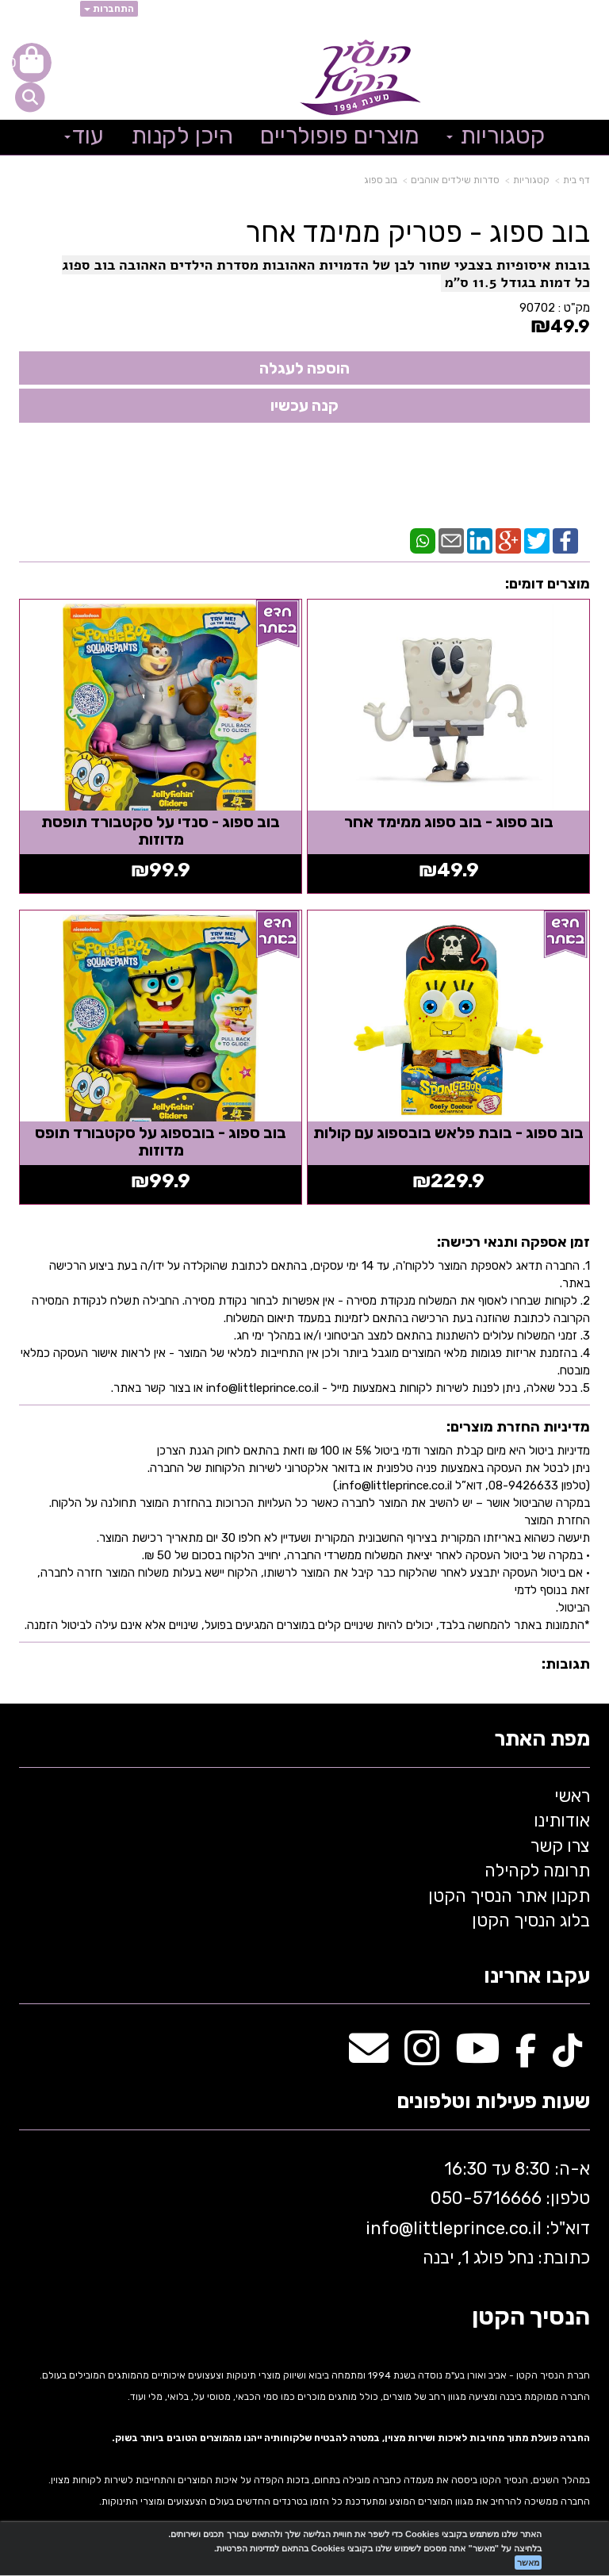 The width and height of the screenshot is (609, 2576). I want to click on ראשי [menuitem], so click(572, 1796).